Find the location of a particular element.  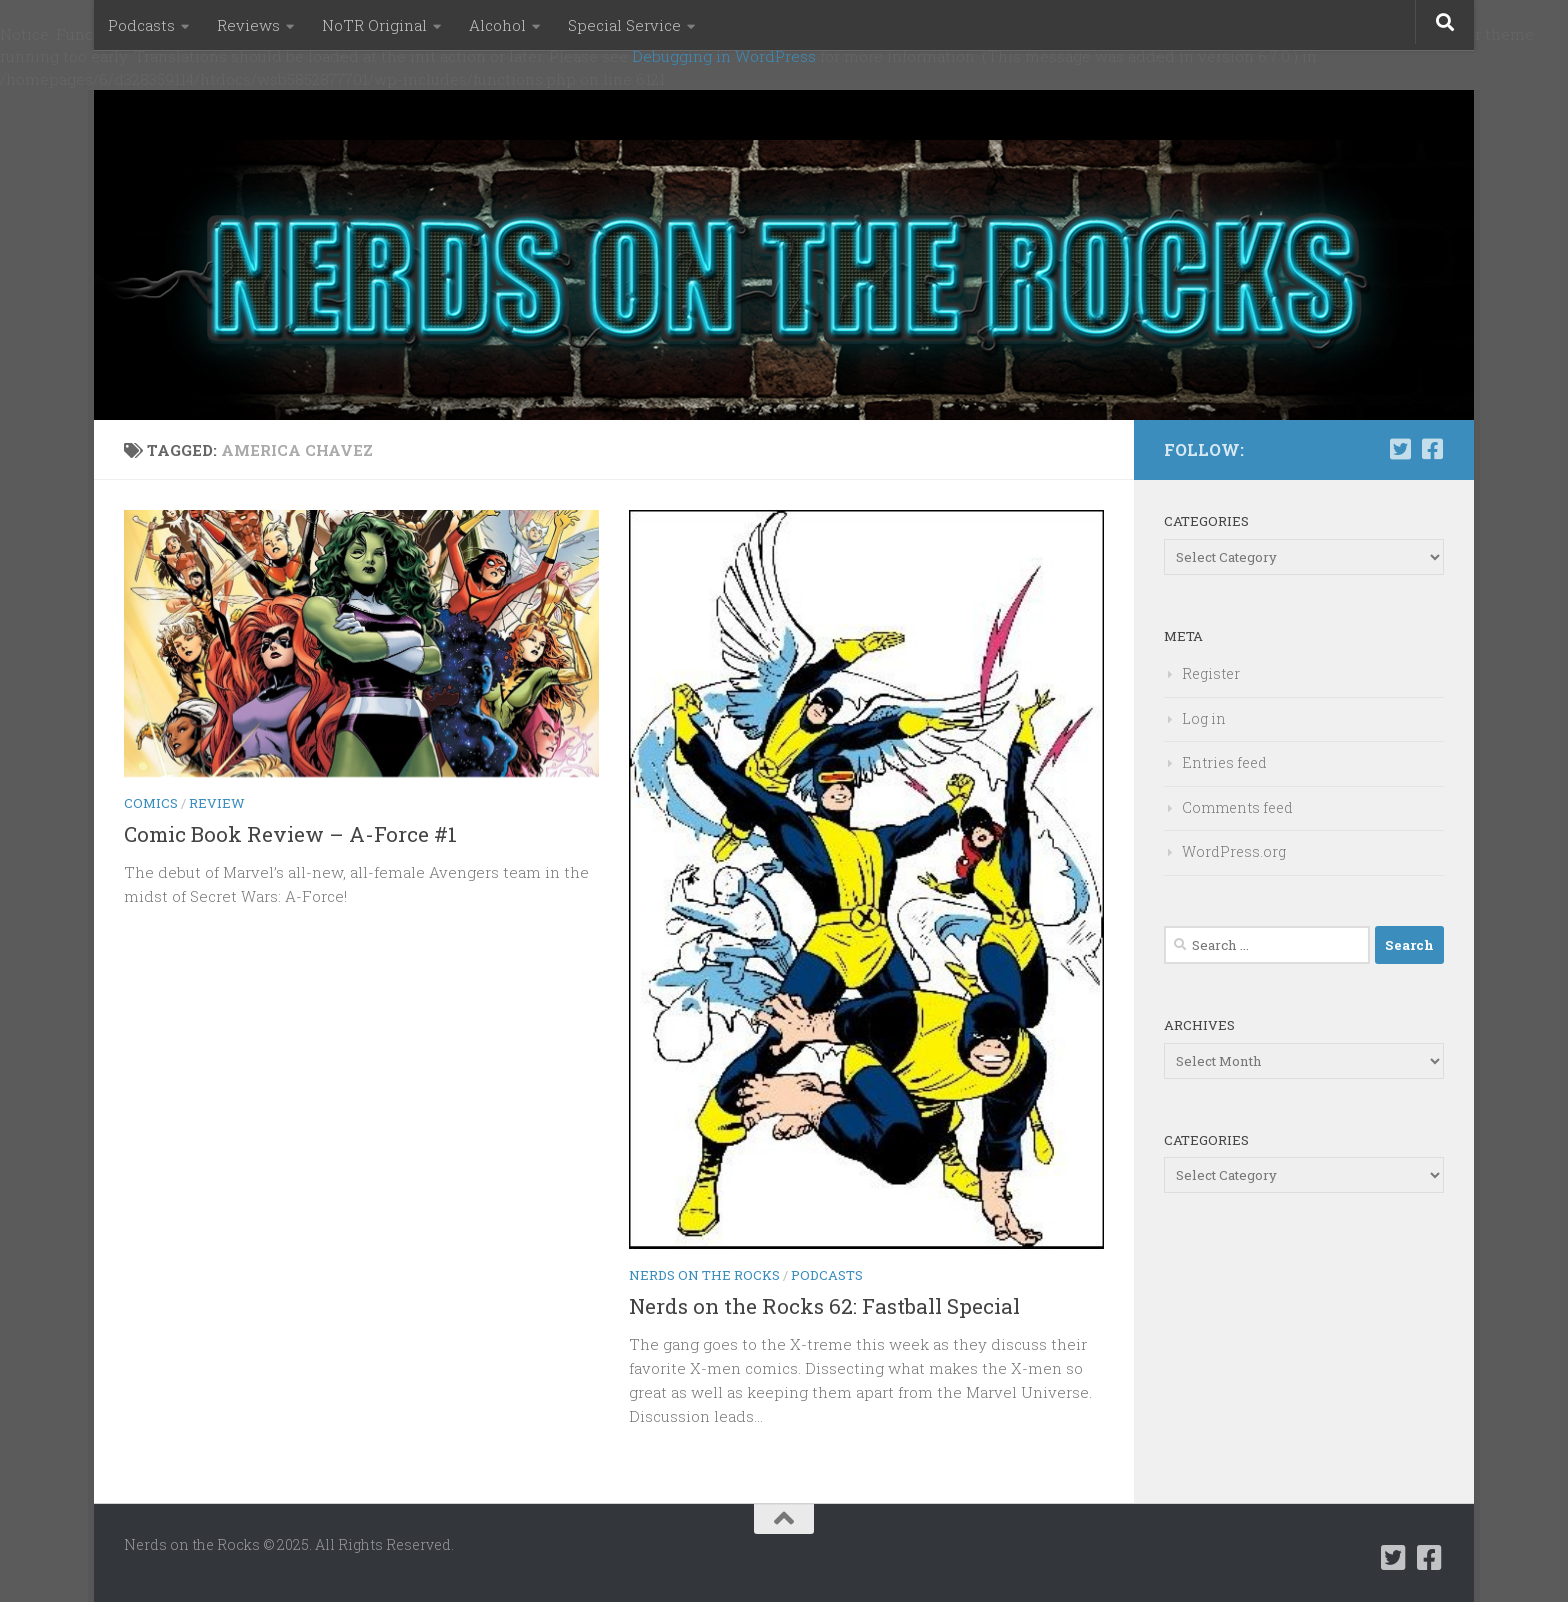

Nerds on the Rocks 62: Fastball Special is located at coordinates (824, 1306).